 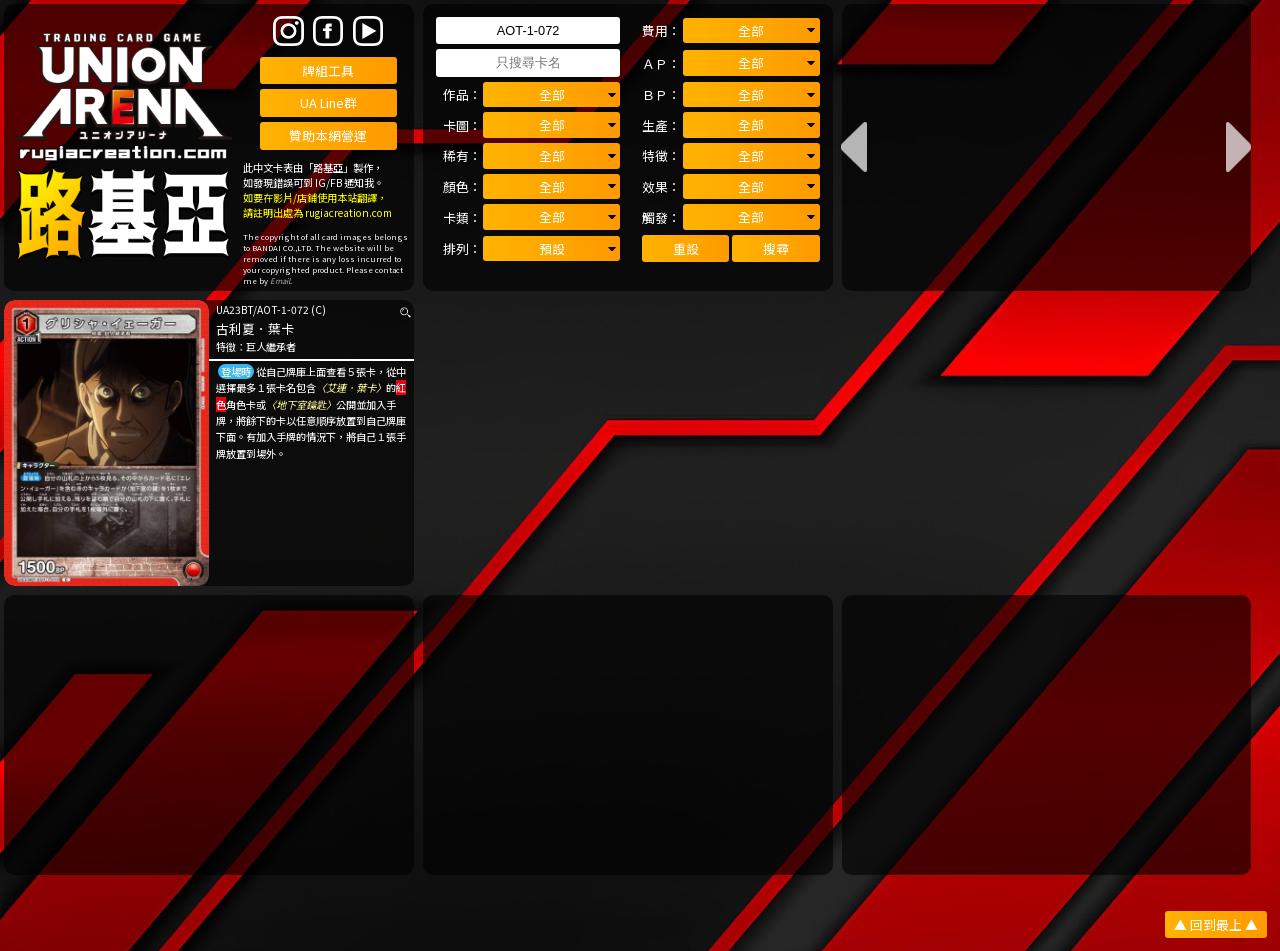 I want to click on 巨人繼承者, so click(x=271, y=346).